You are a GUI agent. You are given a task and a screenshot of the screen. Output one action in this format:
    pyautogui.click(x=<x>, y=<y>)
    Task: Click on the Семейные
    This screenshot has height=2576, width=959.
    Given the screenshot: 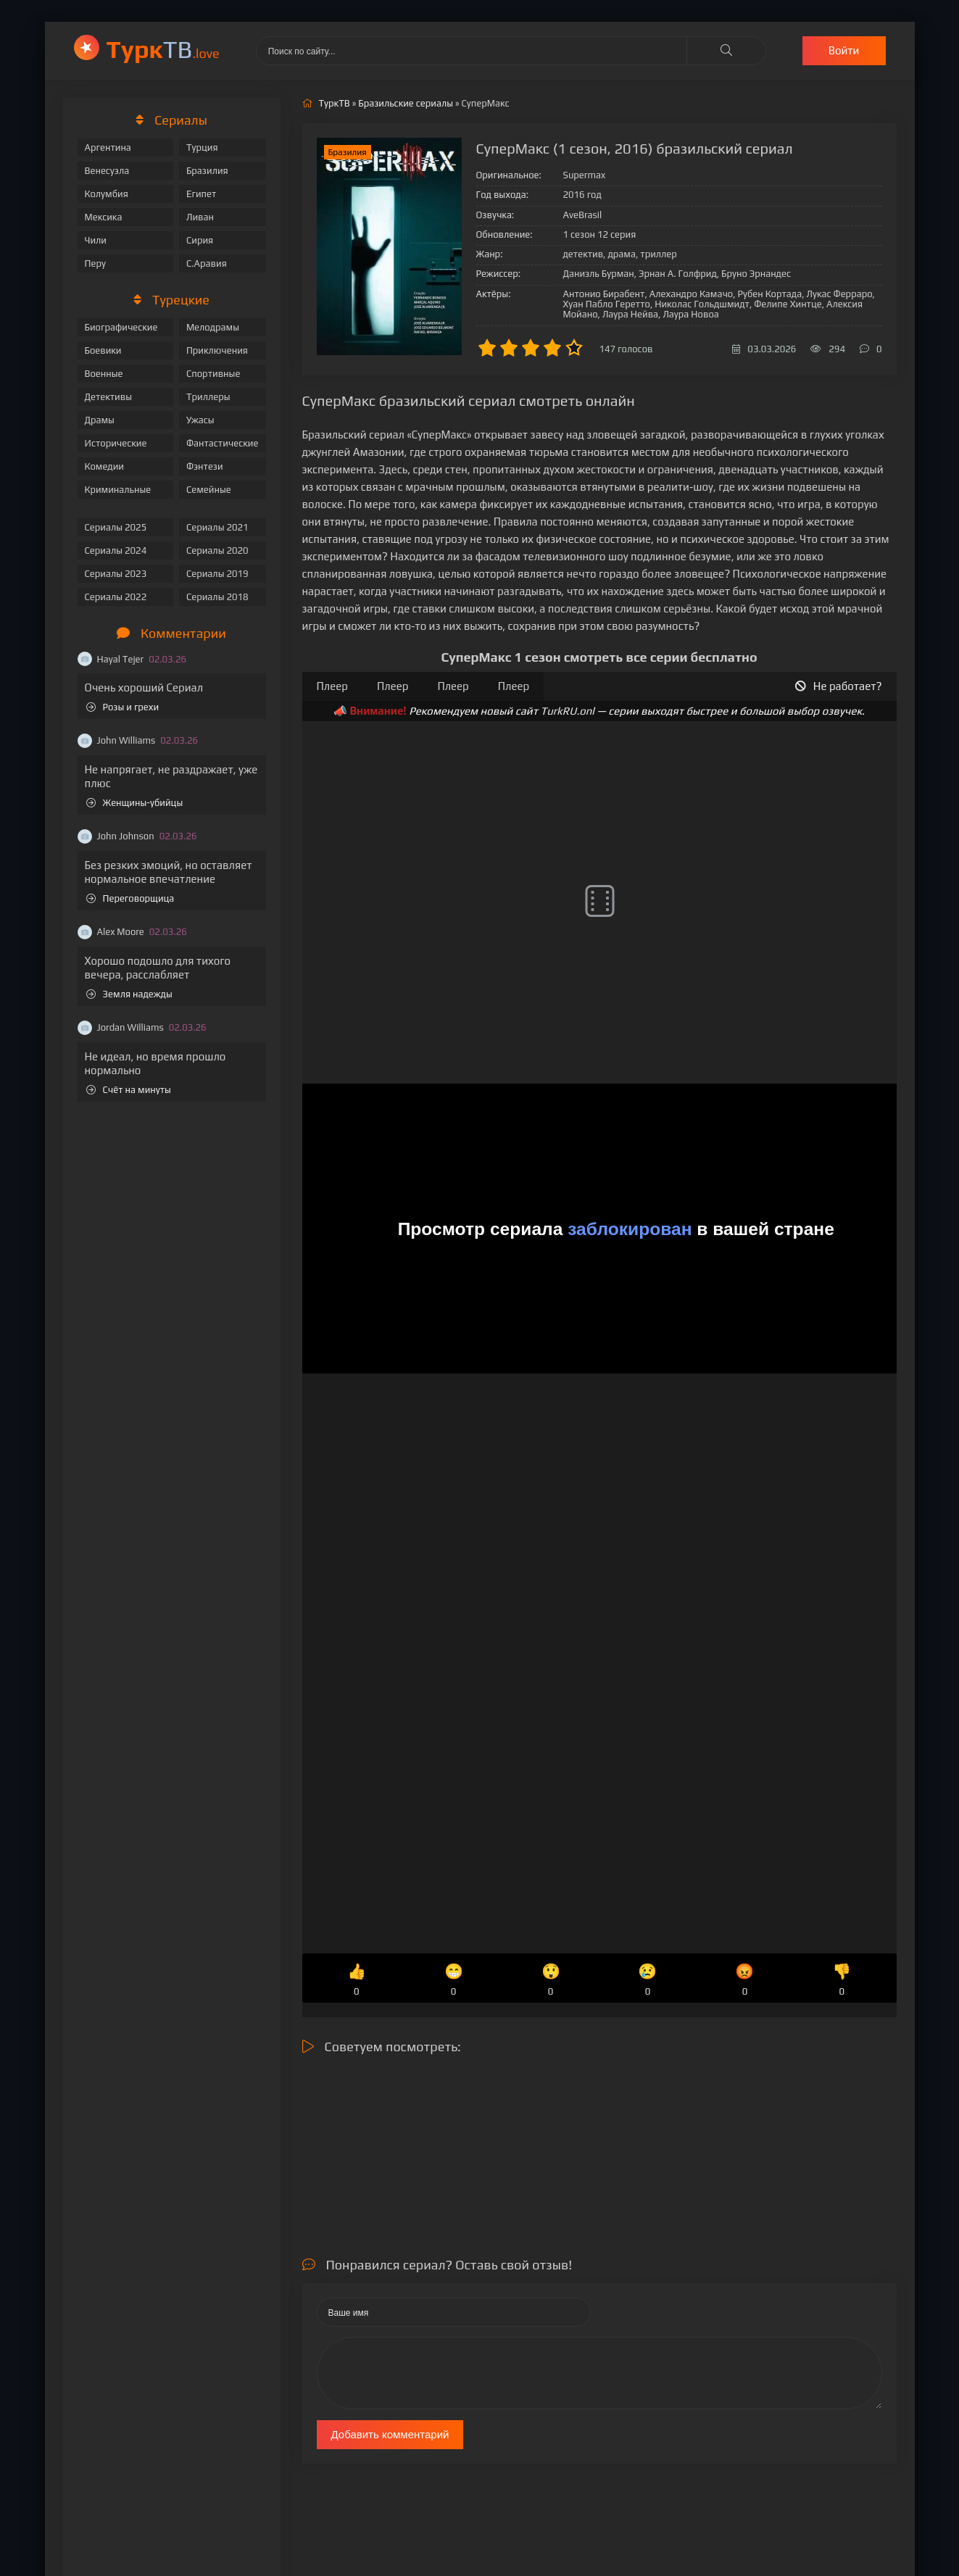 What is the action you would take?
    pyautogui.click(x=208, y=489)
    